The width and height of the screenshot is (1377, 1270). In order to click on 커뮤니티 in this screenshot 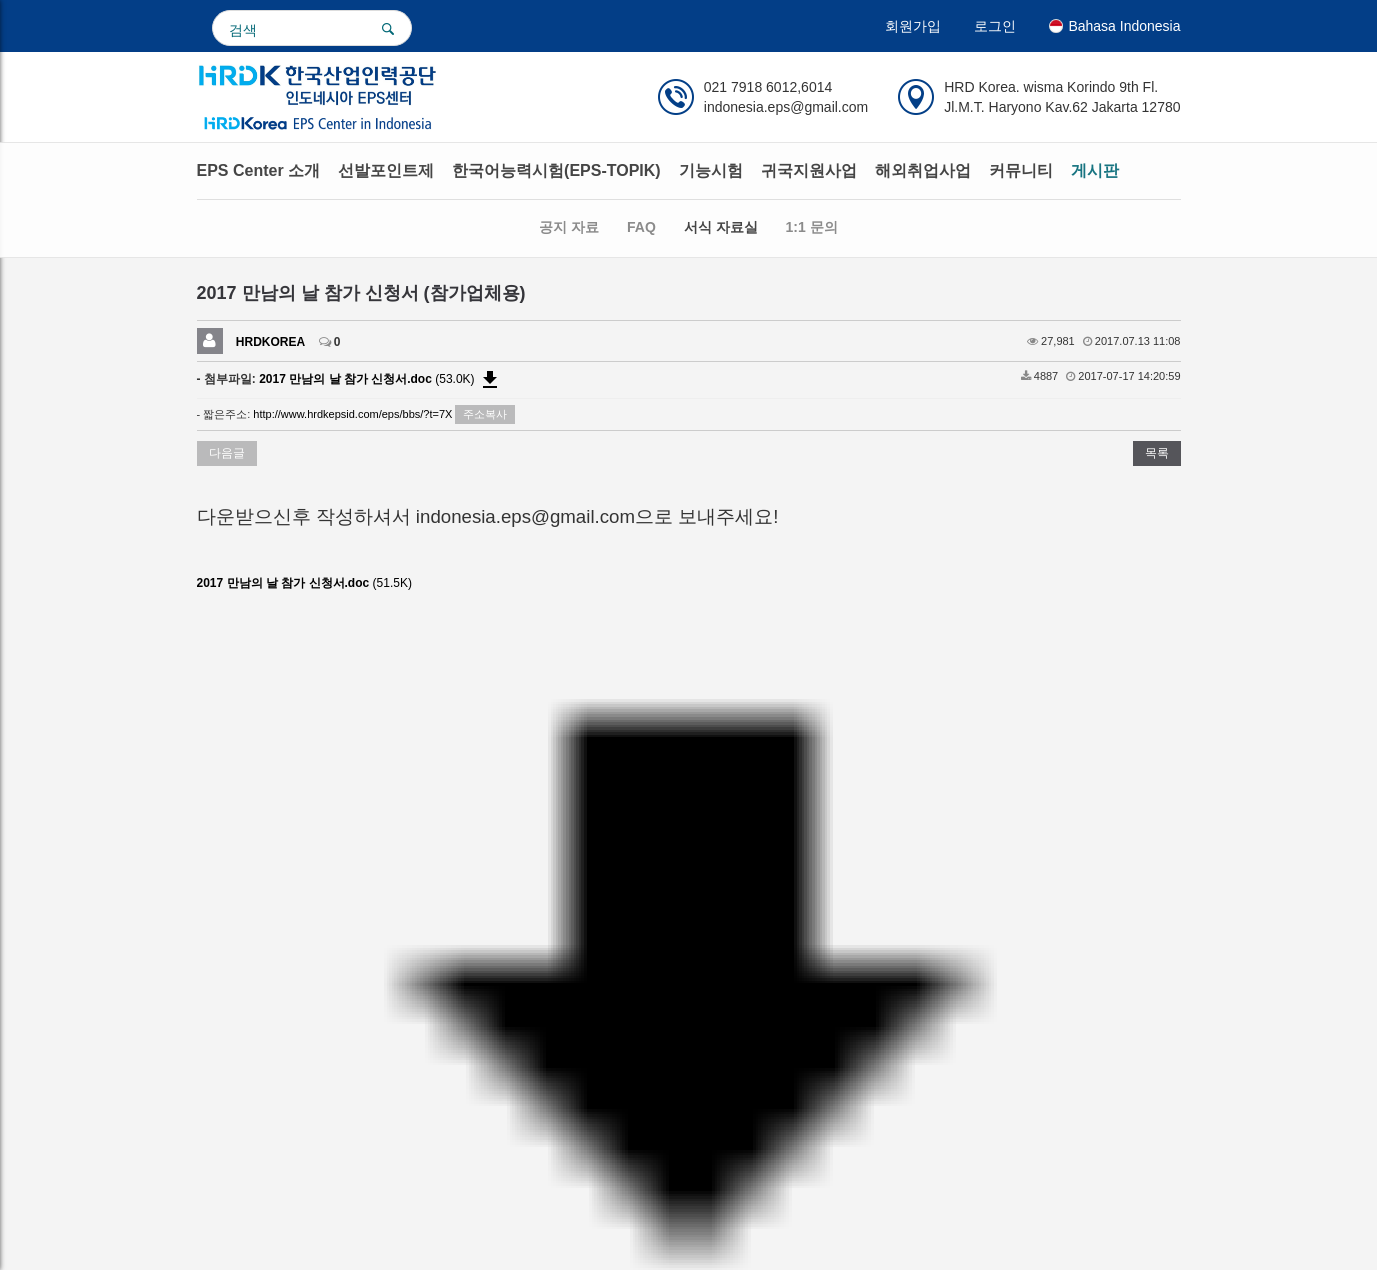, I will do `click(1021, 170)`.